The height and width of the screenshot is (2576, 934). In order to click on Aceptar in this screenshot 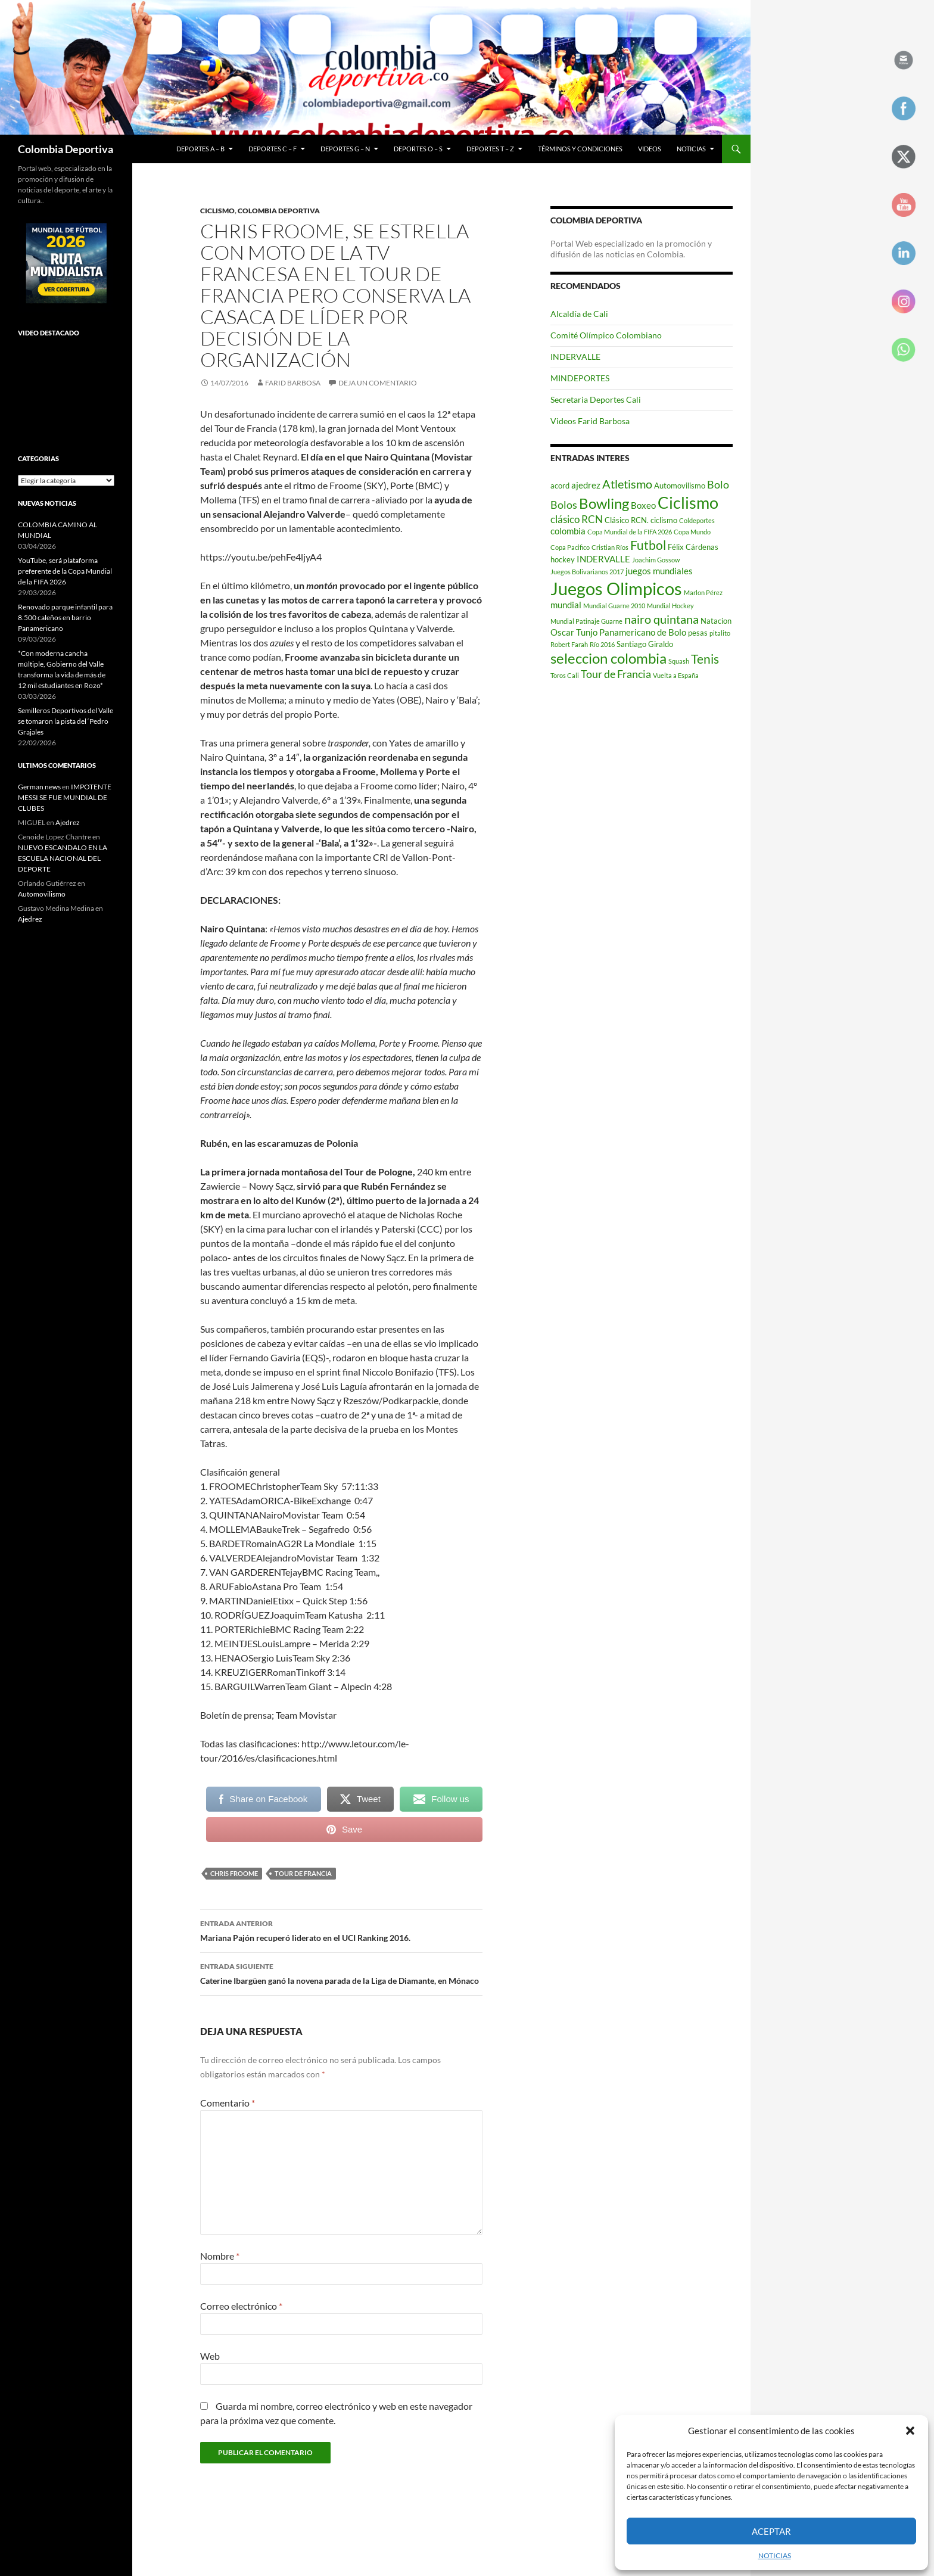, I will do `click(771, 2531)`.